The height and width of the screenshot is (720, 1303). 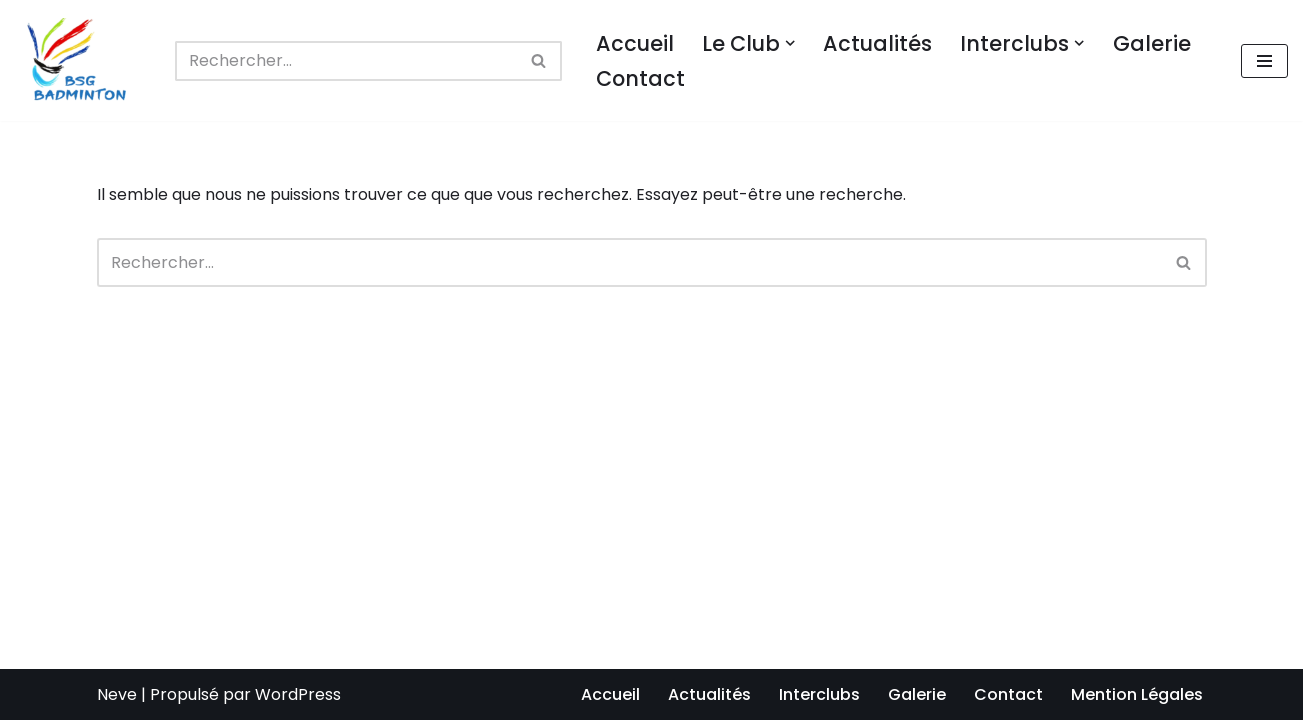 What do you see at coordinates (1264, 61) in the screenshot?
I see `[Menu de navigation]` at bounding box center [1264, 61].